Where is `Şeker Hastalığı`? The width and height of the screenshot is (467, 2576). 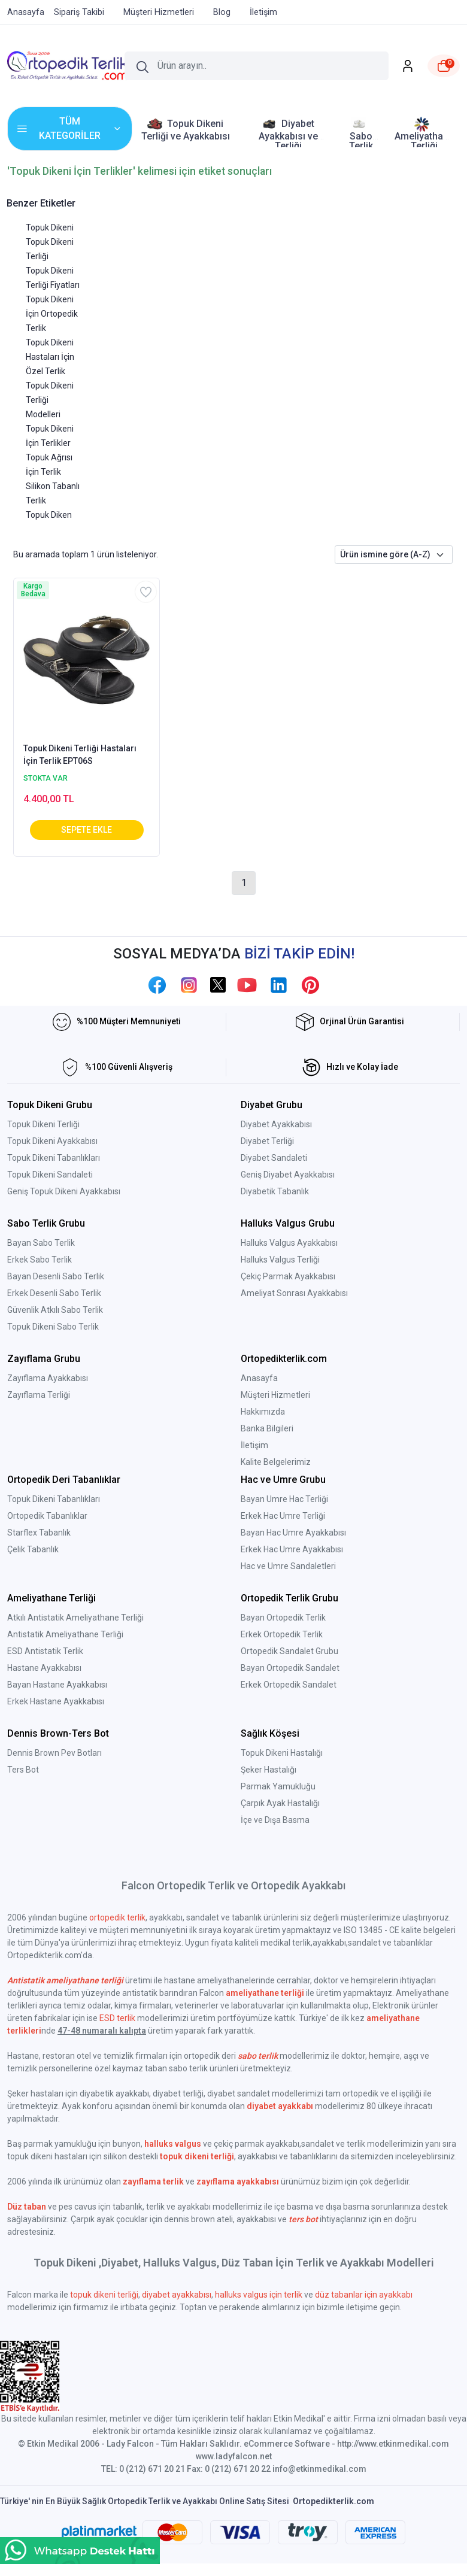
Şeker Hastalığı is located at coordinates (268, 1769).